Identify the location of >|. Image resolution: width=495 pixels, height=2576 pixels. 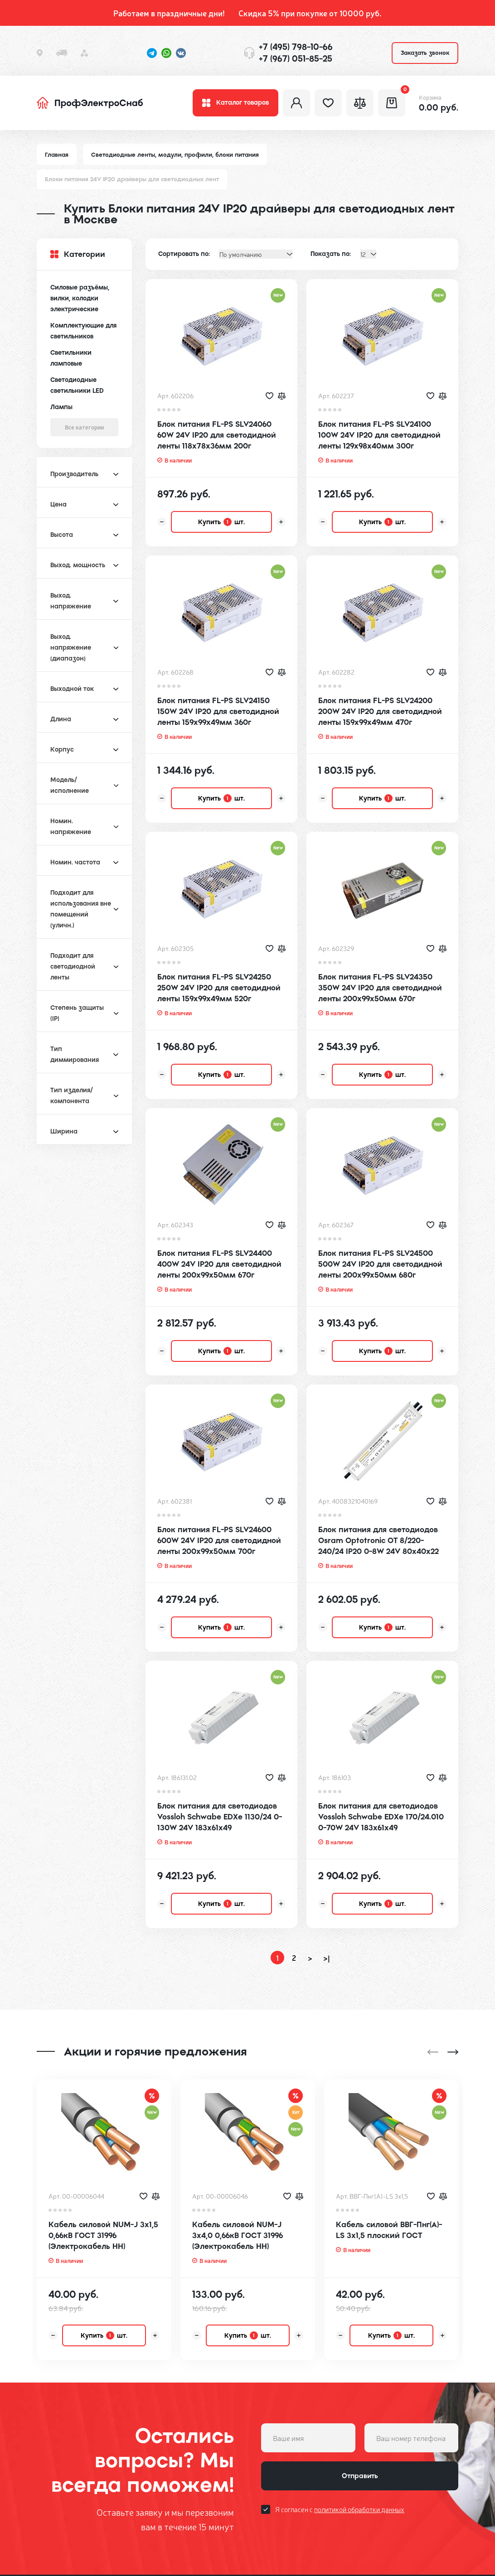
(326, 1958).